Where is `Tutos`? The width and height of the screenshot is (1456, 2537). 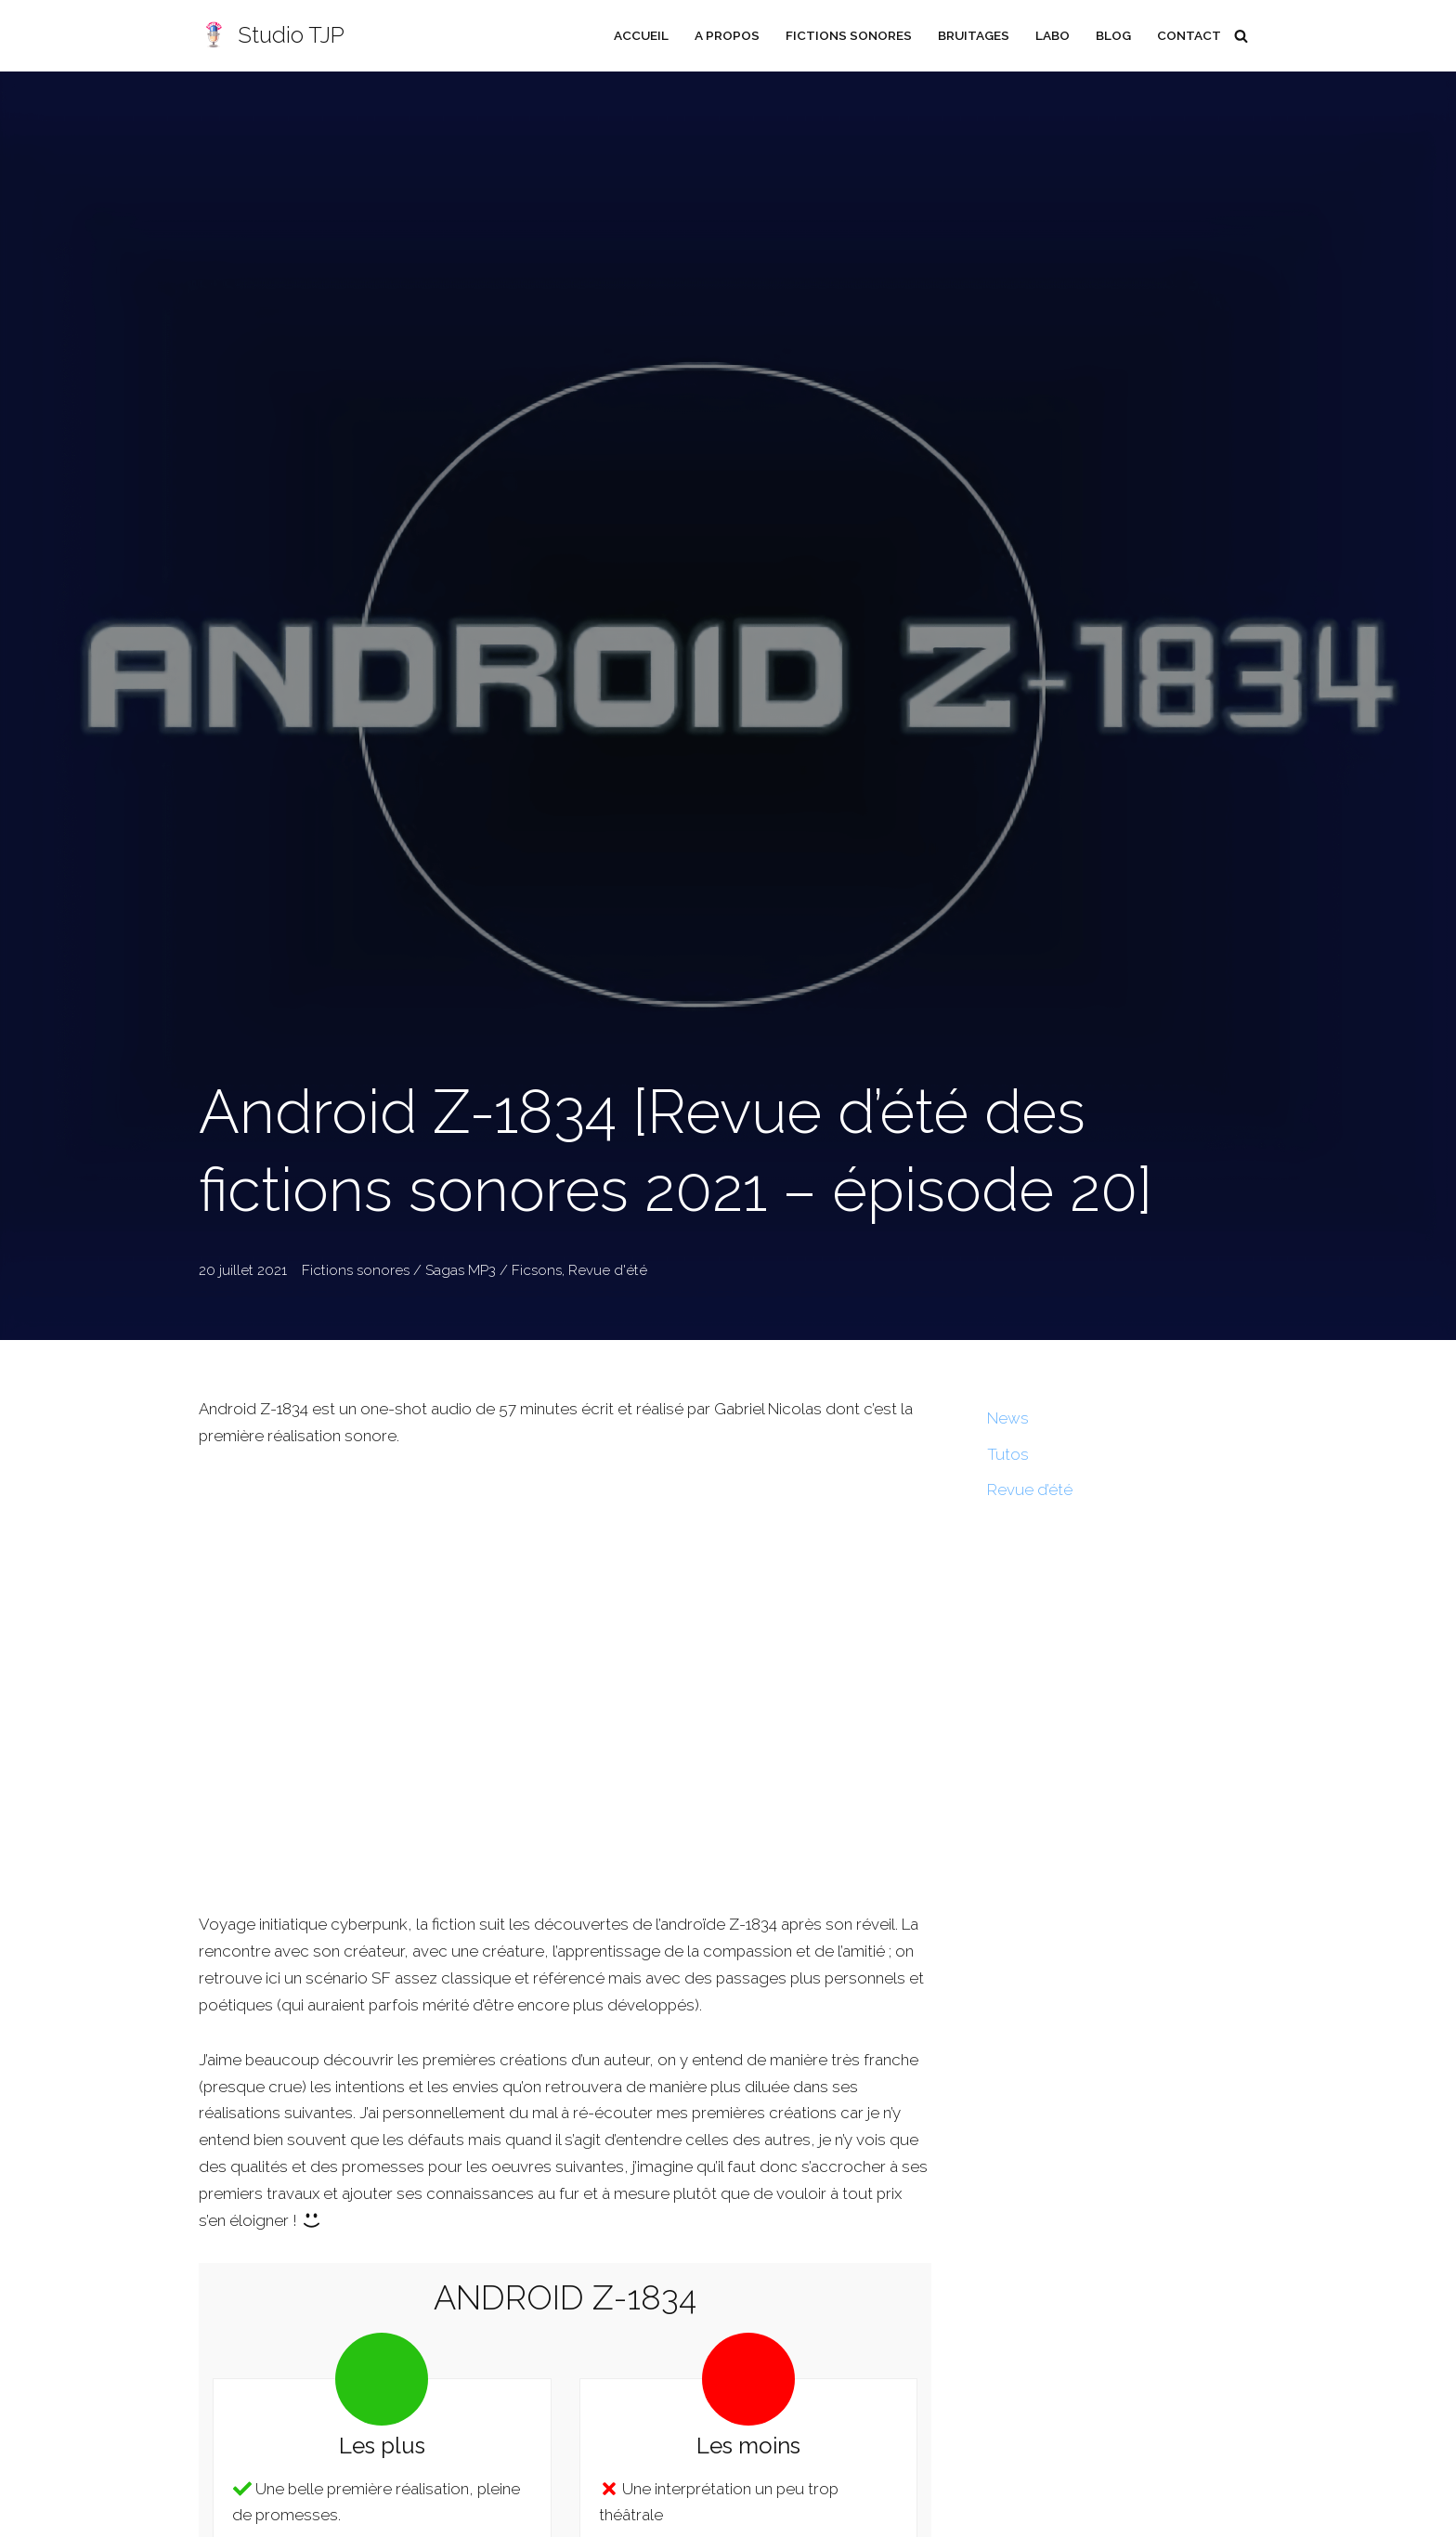
Tutos is located at coordinates (1008, 1454).